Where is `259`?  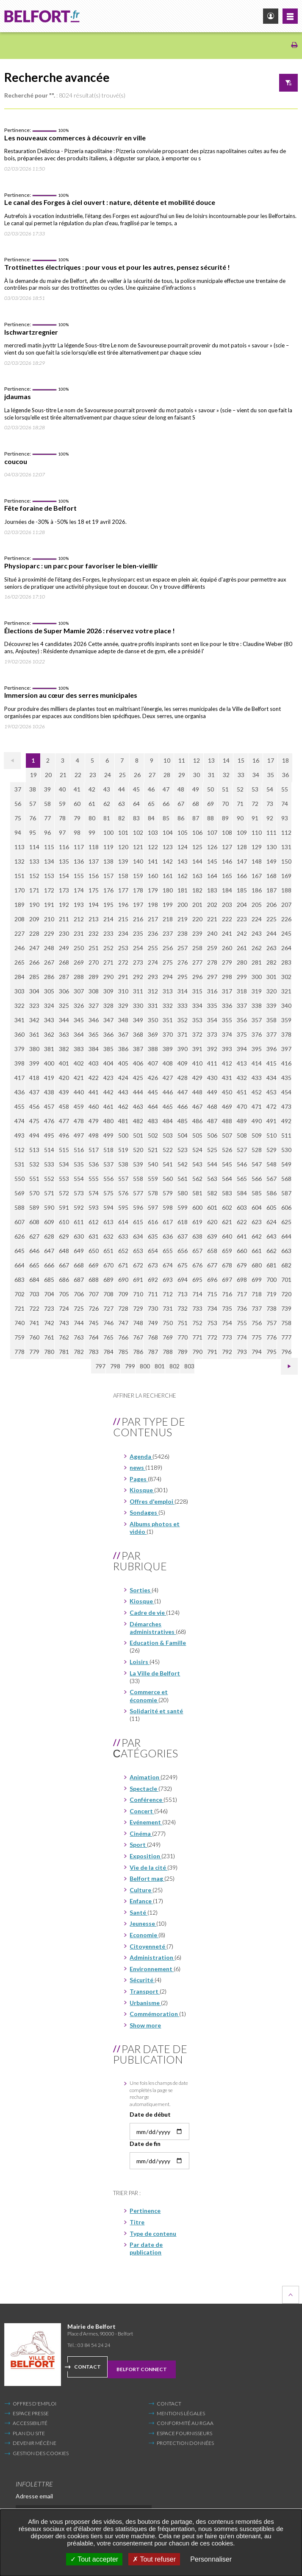
259 is located at coordinates (212, 947).